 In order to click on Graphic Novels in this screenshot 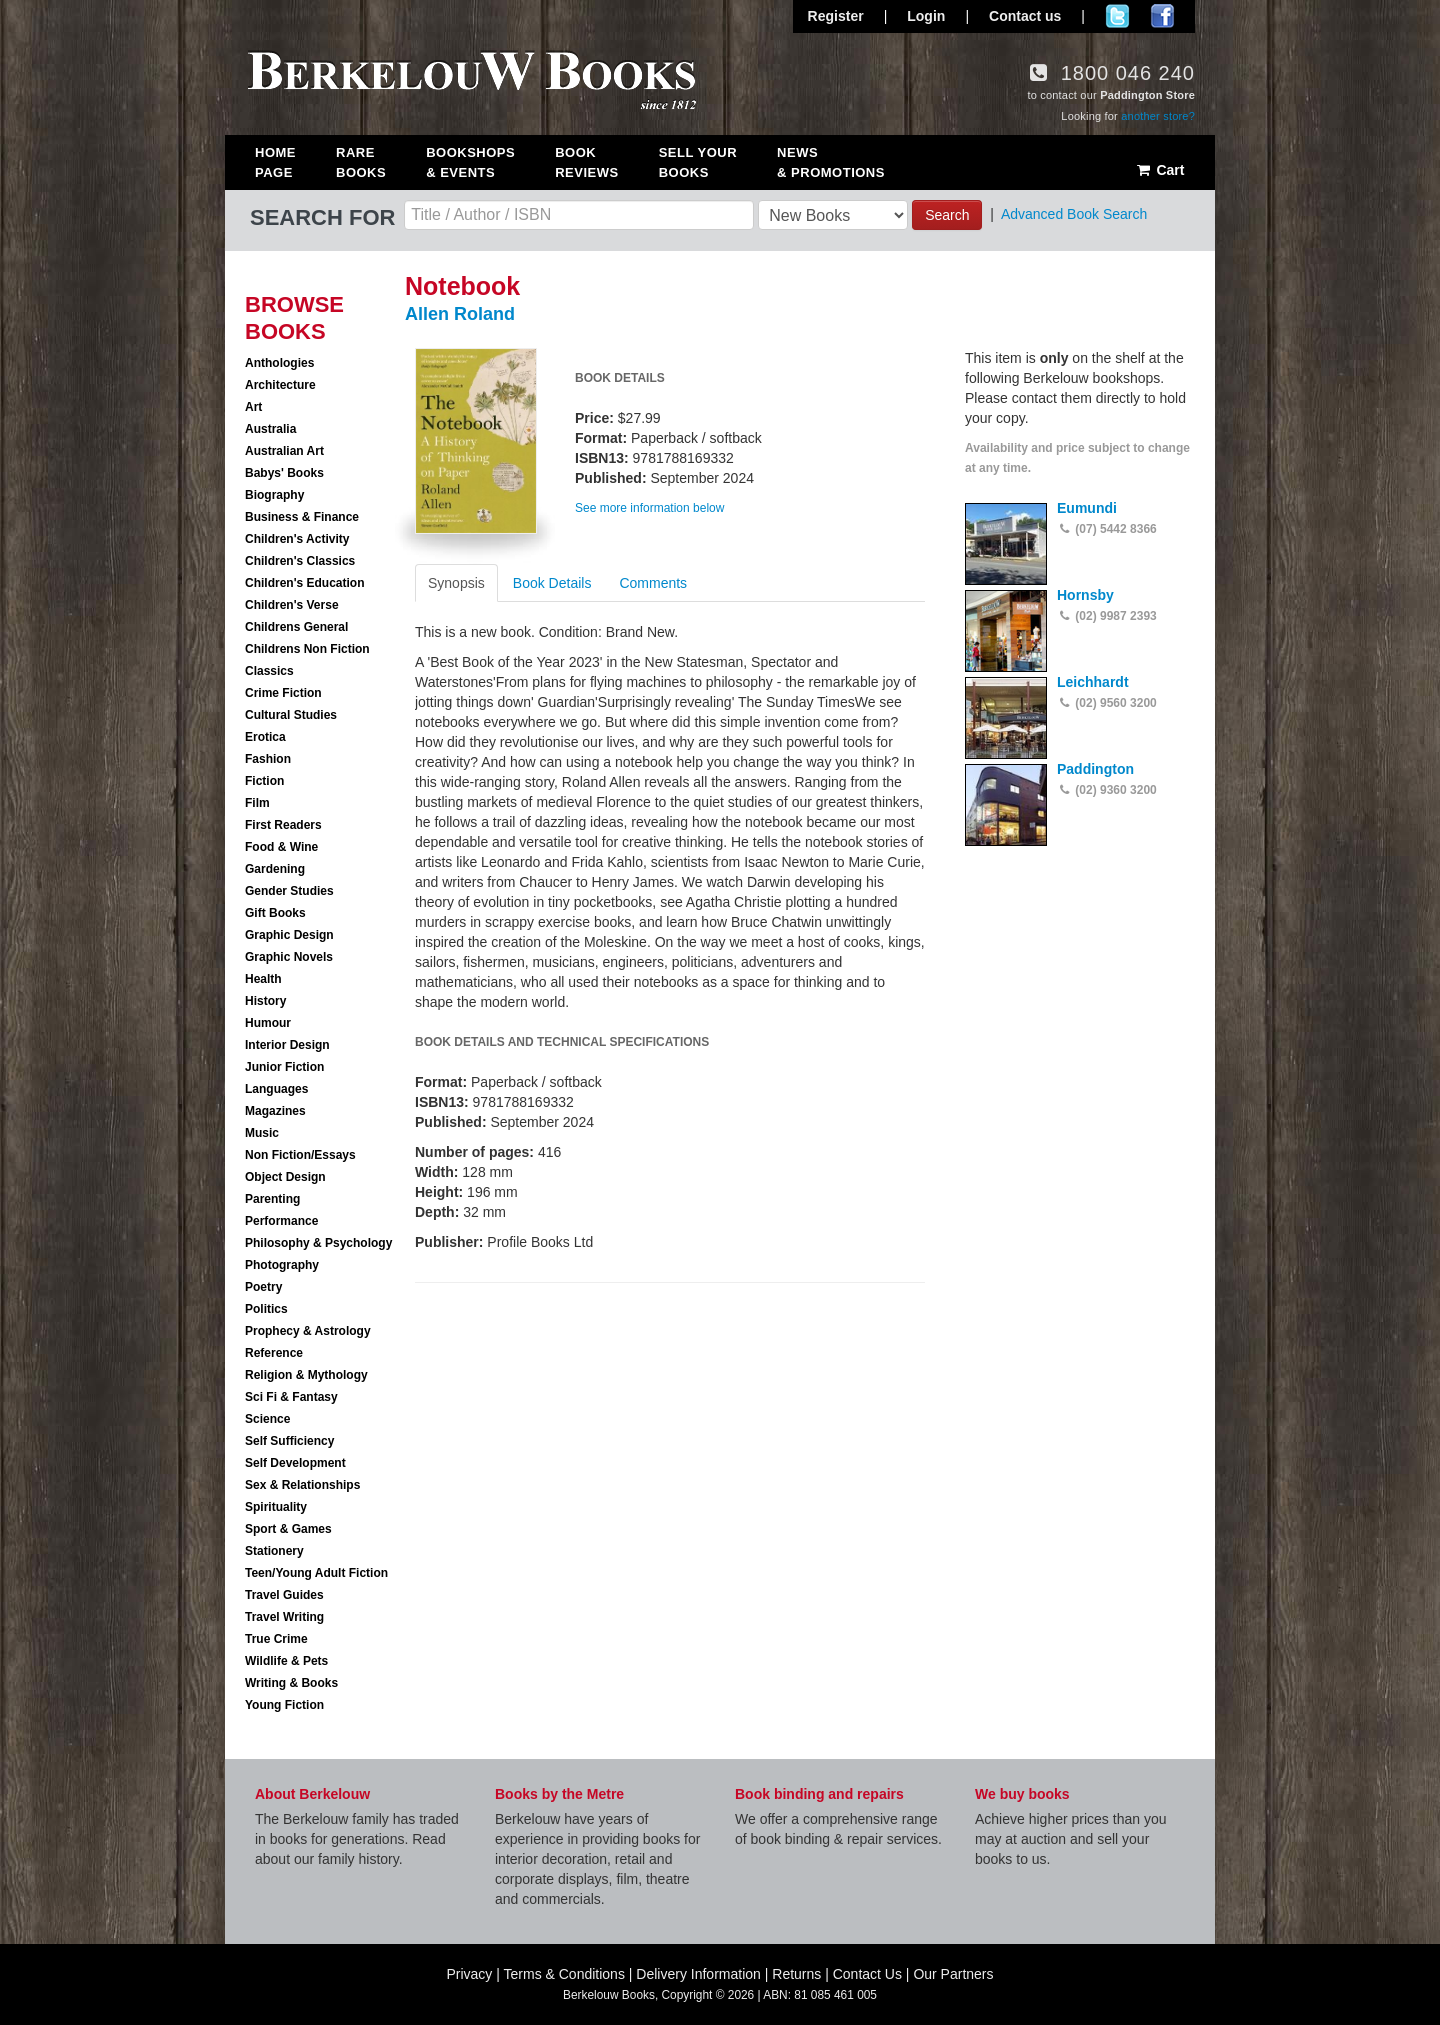, I will do `click(289, 957)`.